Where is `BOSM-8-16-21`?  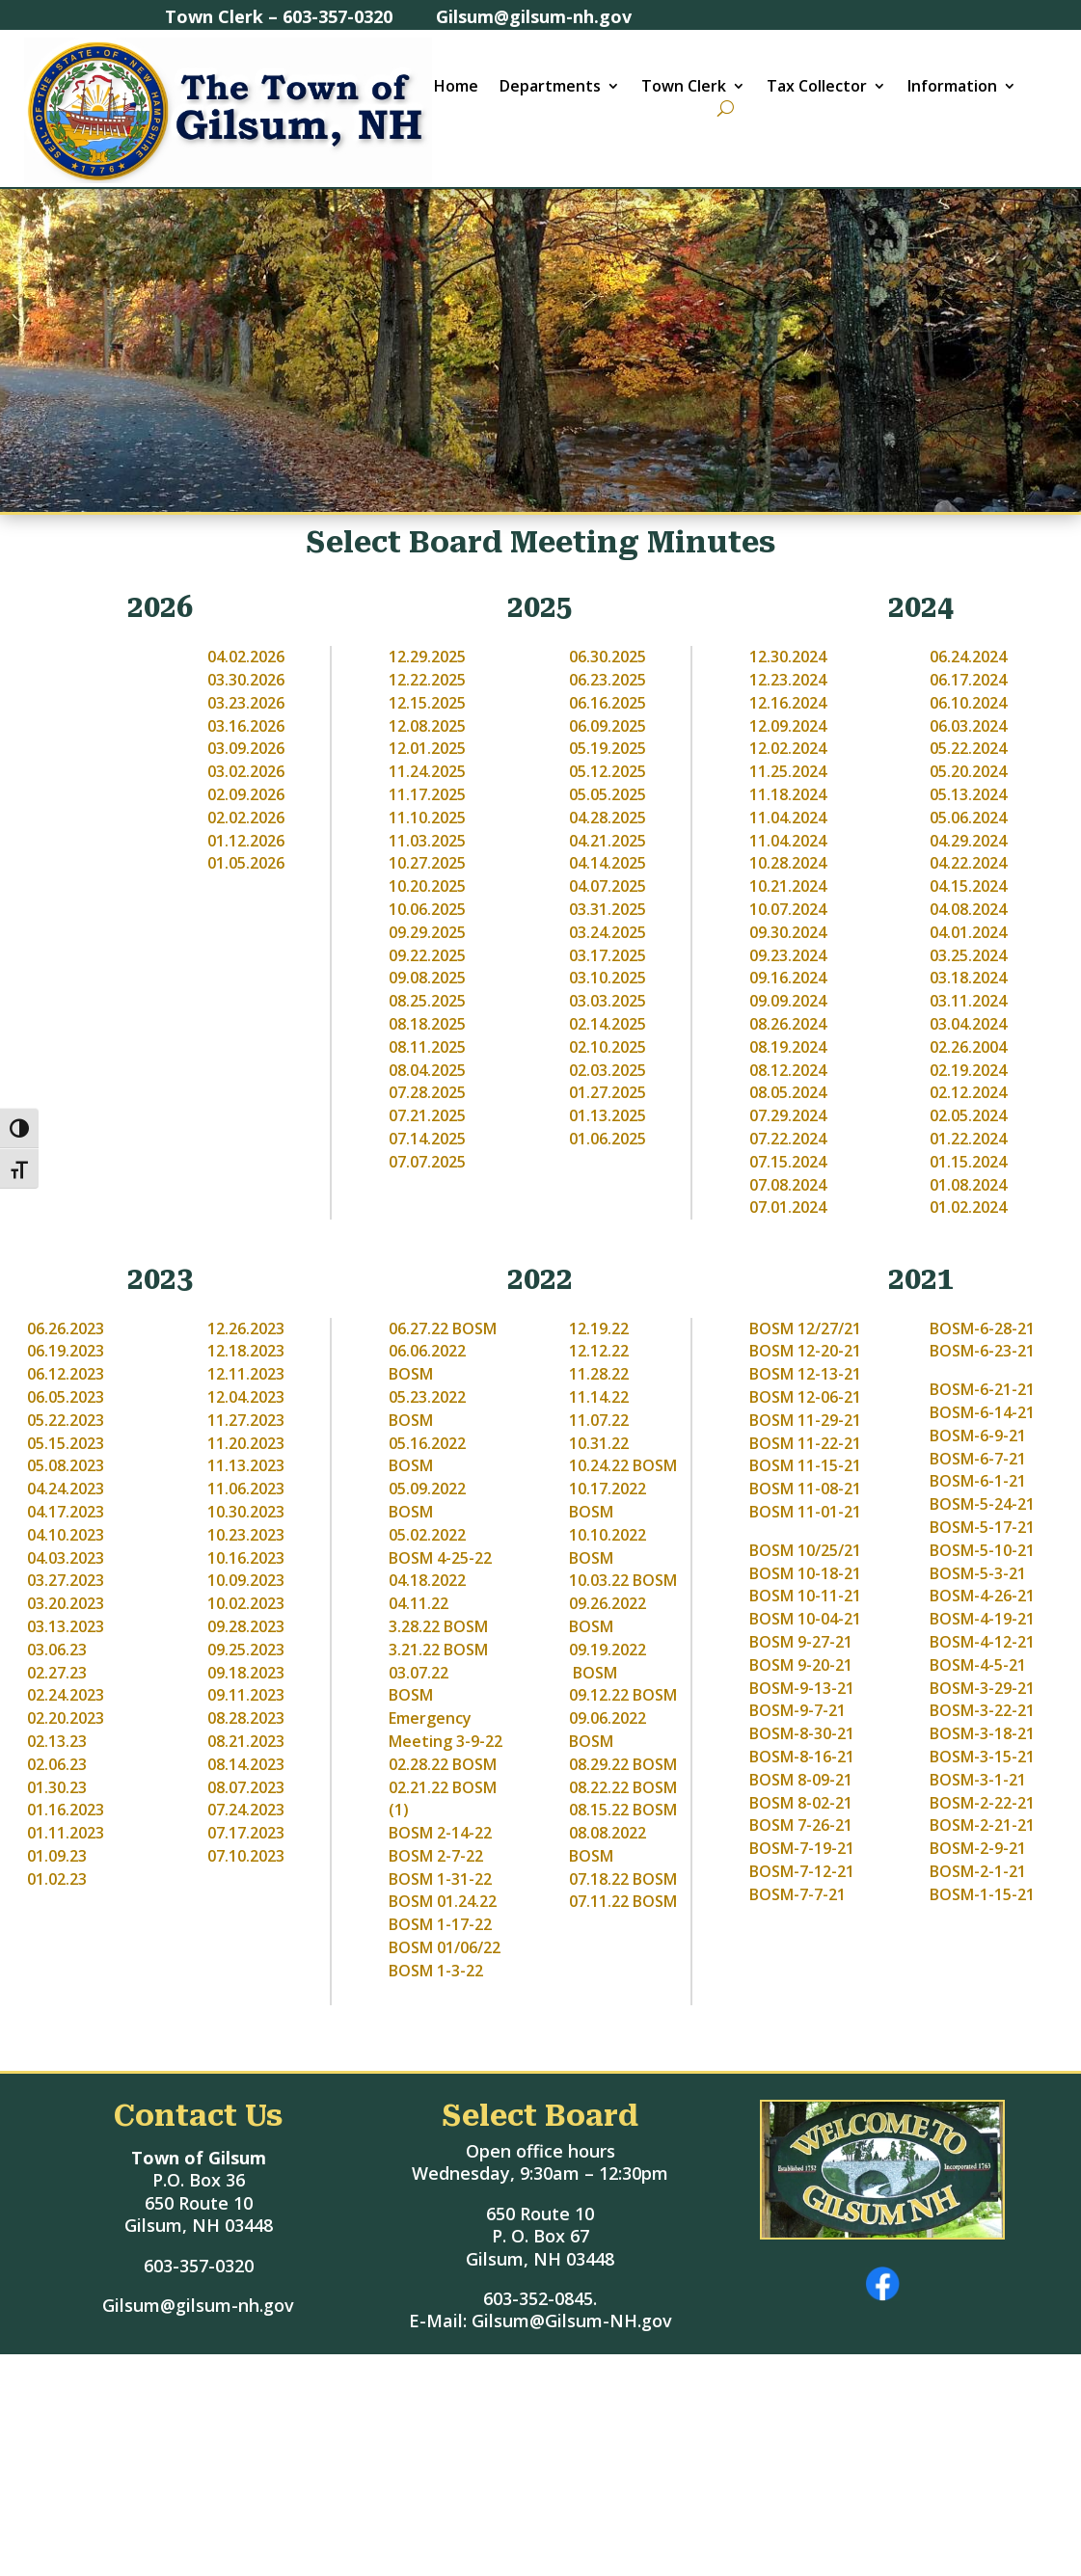
BOSM-8-16-21 is located at coordinates (801, 1756).